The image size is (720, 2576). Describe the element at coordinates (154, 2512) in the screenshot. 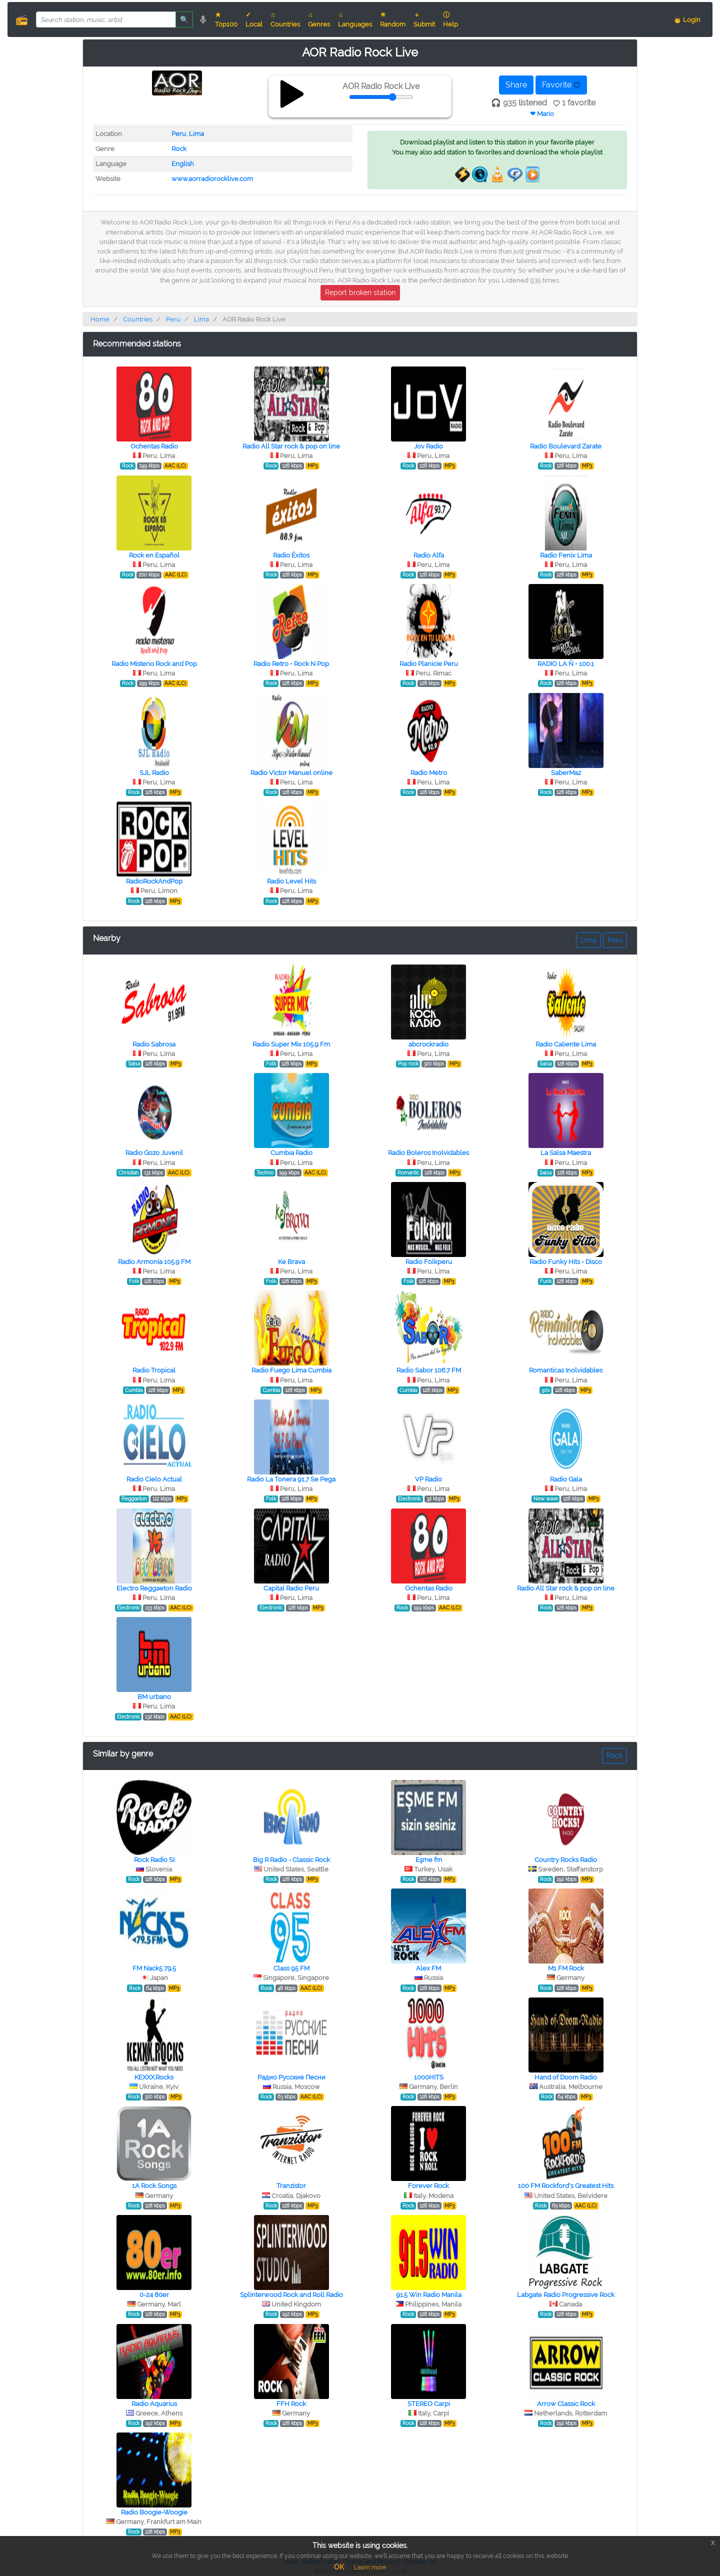

I see `Radio Boogie-Woogie` at that location.